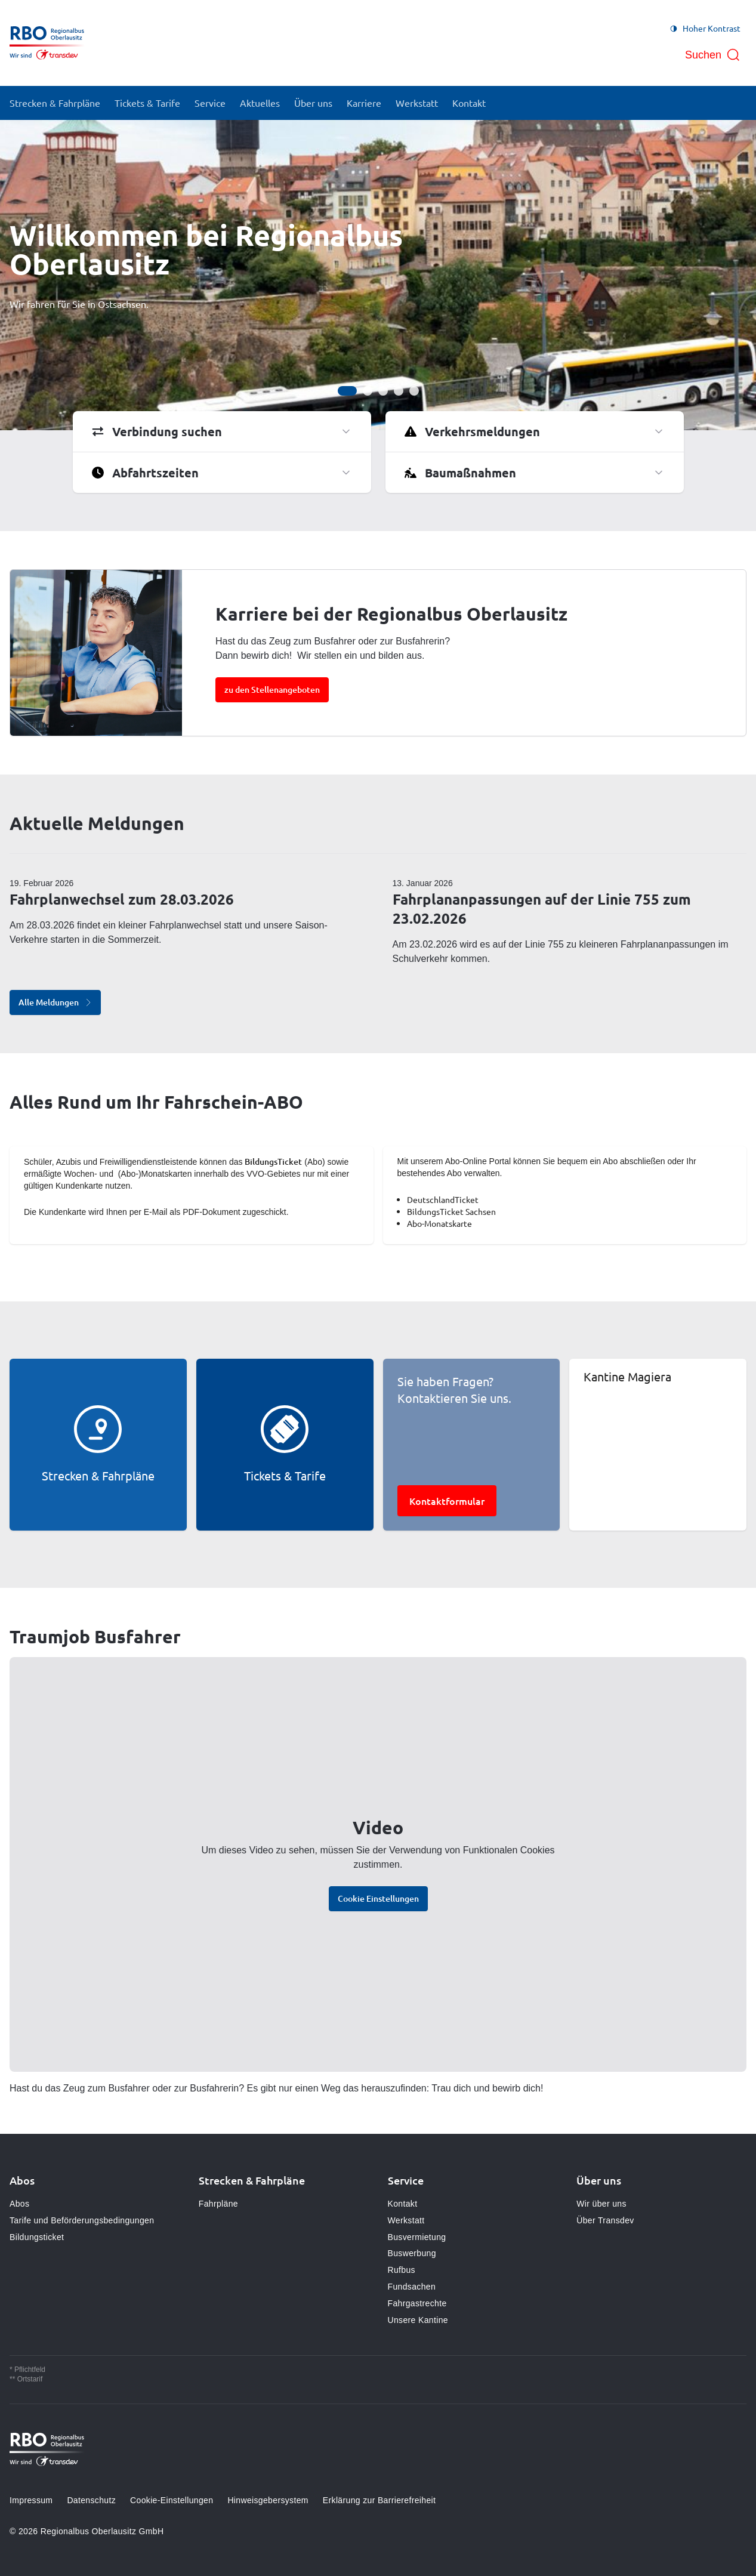 This screenshot has height=2576, width=756. What do you see at coordinates (605, 2220) in the screenshot?
I see `Über Transdev` at bounding box center [605, 2220].